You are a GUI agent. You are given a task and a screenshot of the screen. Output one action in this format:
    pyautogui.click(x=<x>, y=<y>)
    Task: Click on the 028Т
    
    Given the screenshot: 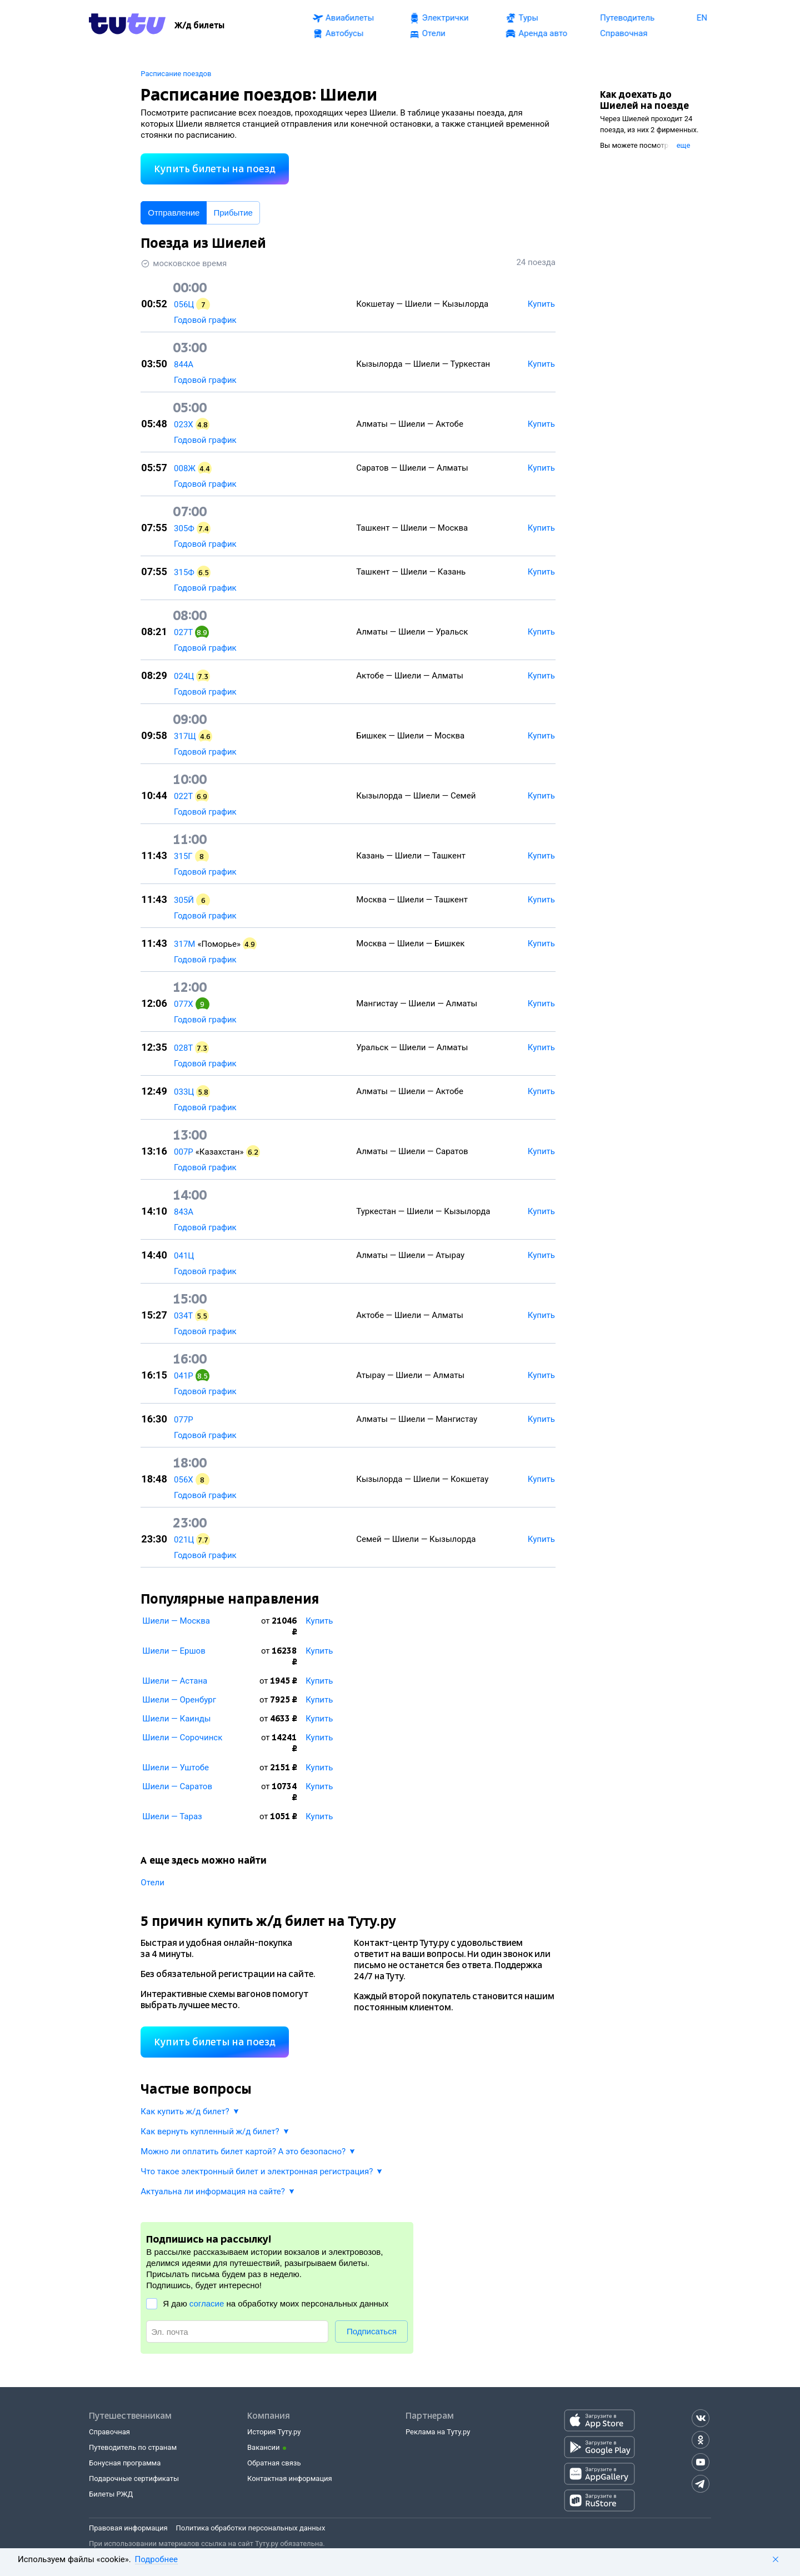 What is the action you would take?
    pyautogui.click(x=183, y=1048)
    